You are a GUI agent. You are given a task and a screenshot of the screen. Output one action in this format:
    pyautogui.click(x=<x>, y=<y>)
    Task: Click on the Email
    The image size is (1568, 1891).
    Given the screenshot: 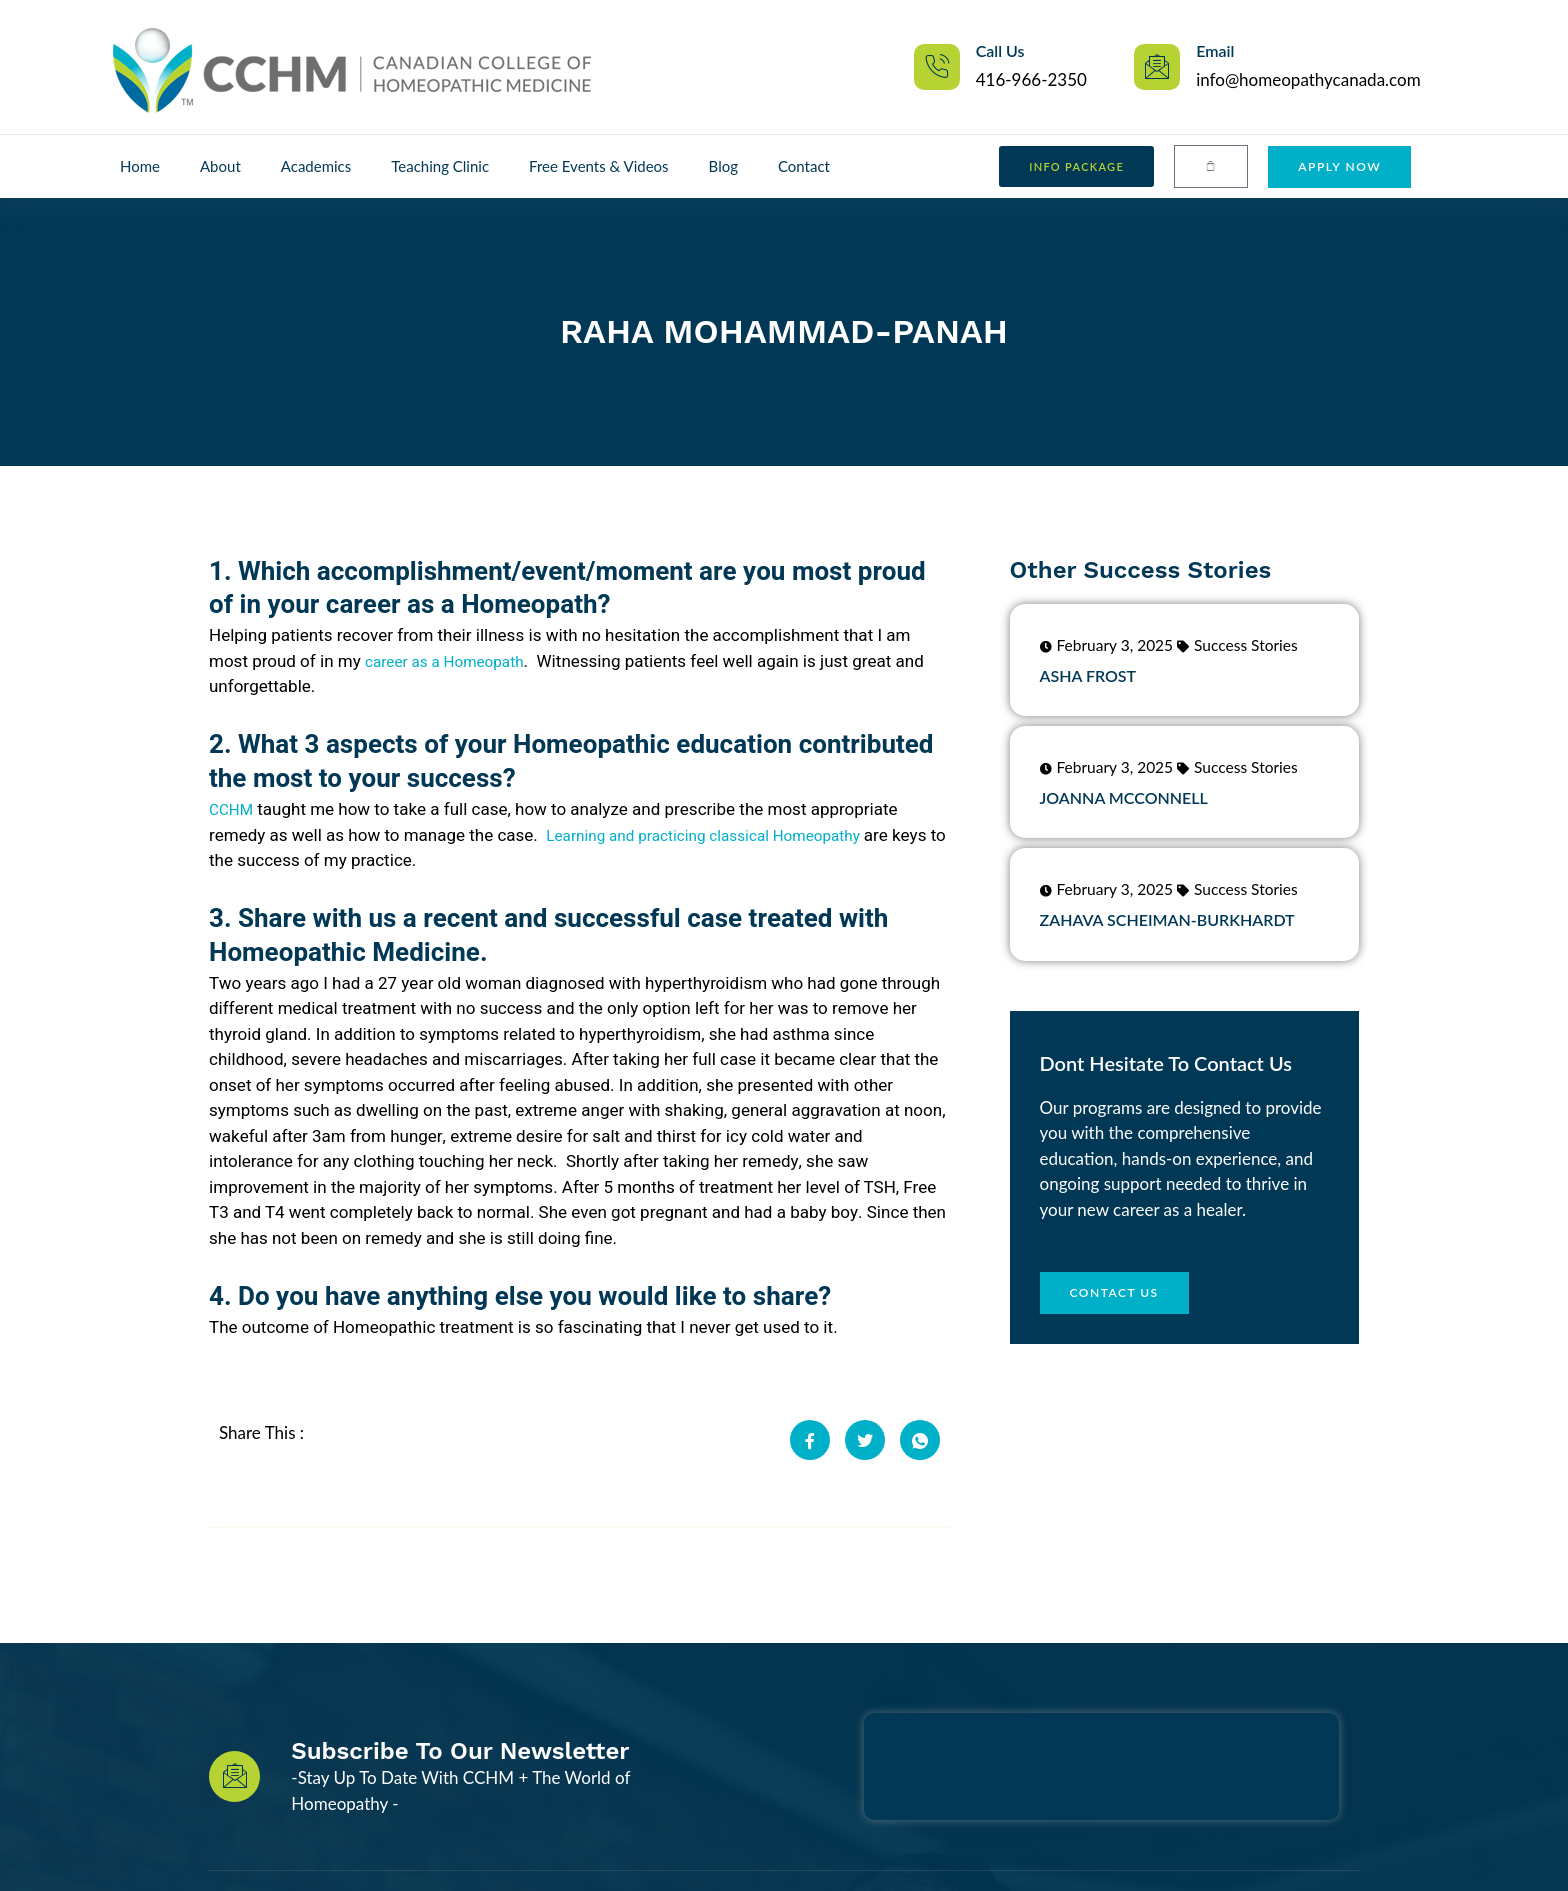 What is the action you would take?
    pyautogui.click(x=1215, y=50)
    